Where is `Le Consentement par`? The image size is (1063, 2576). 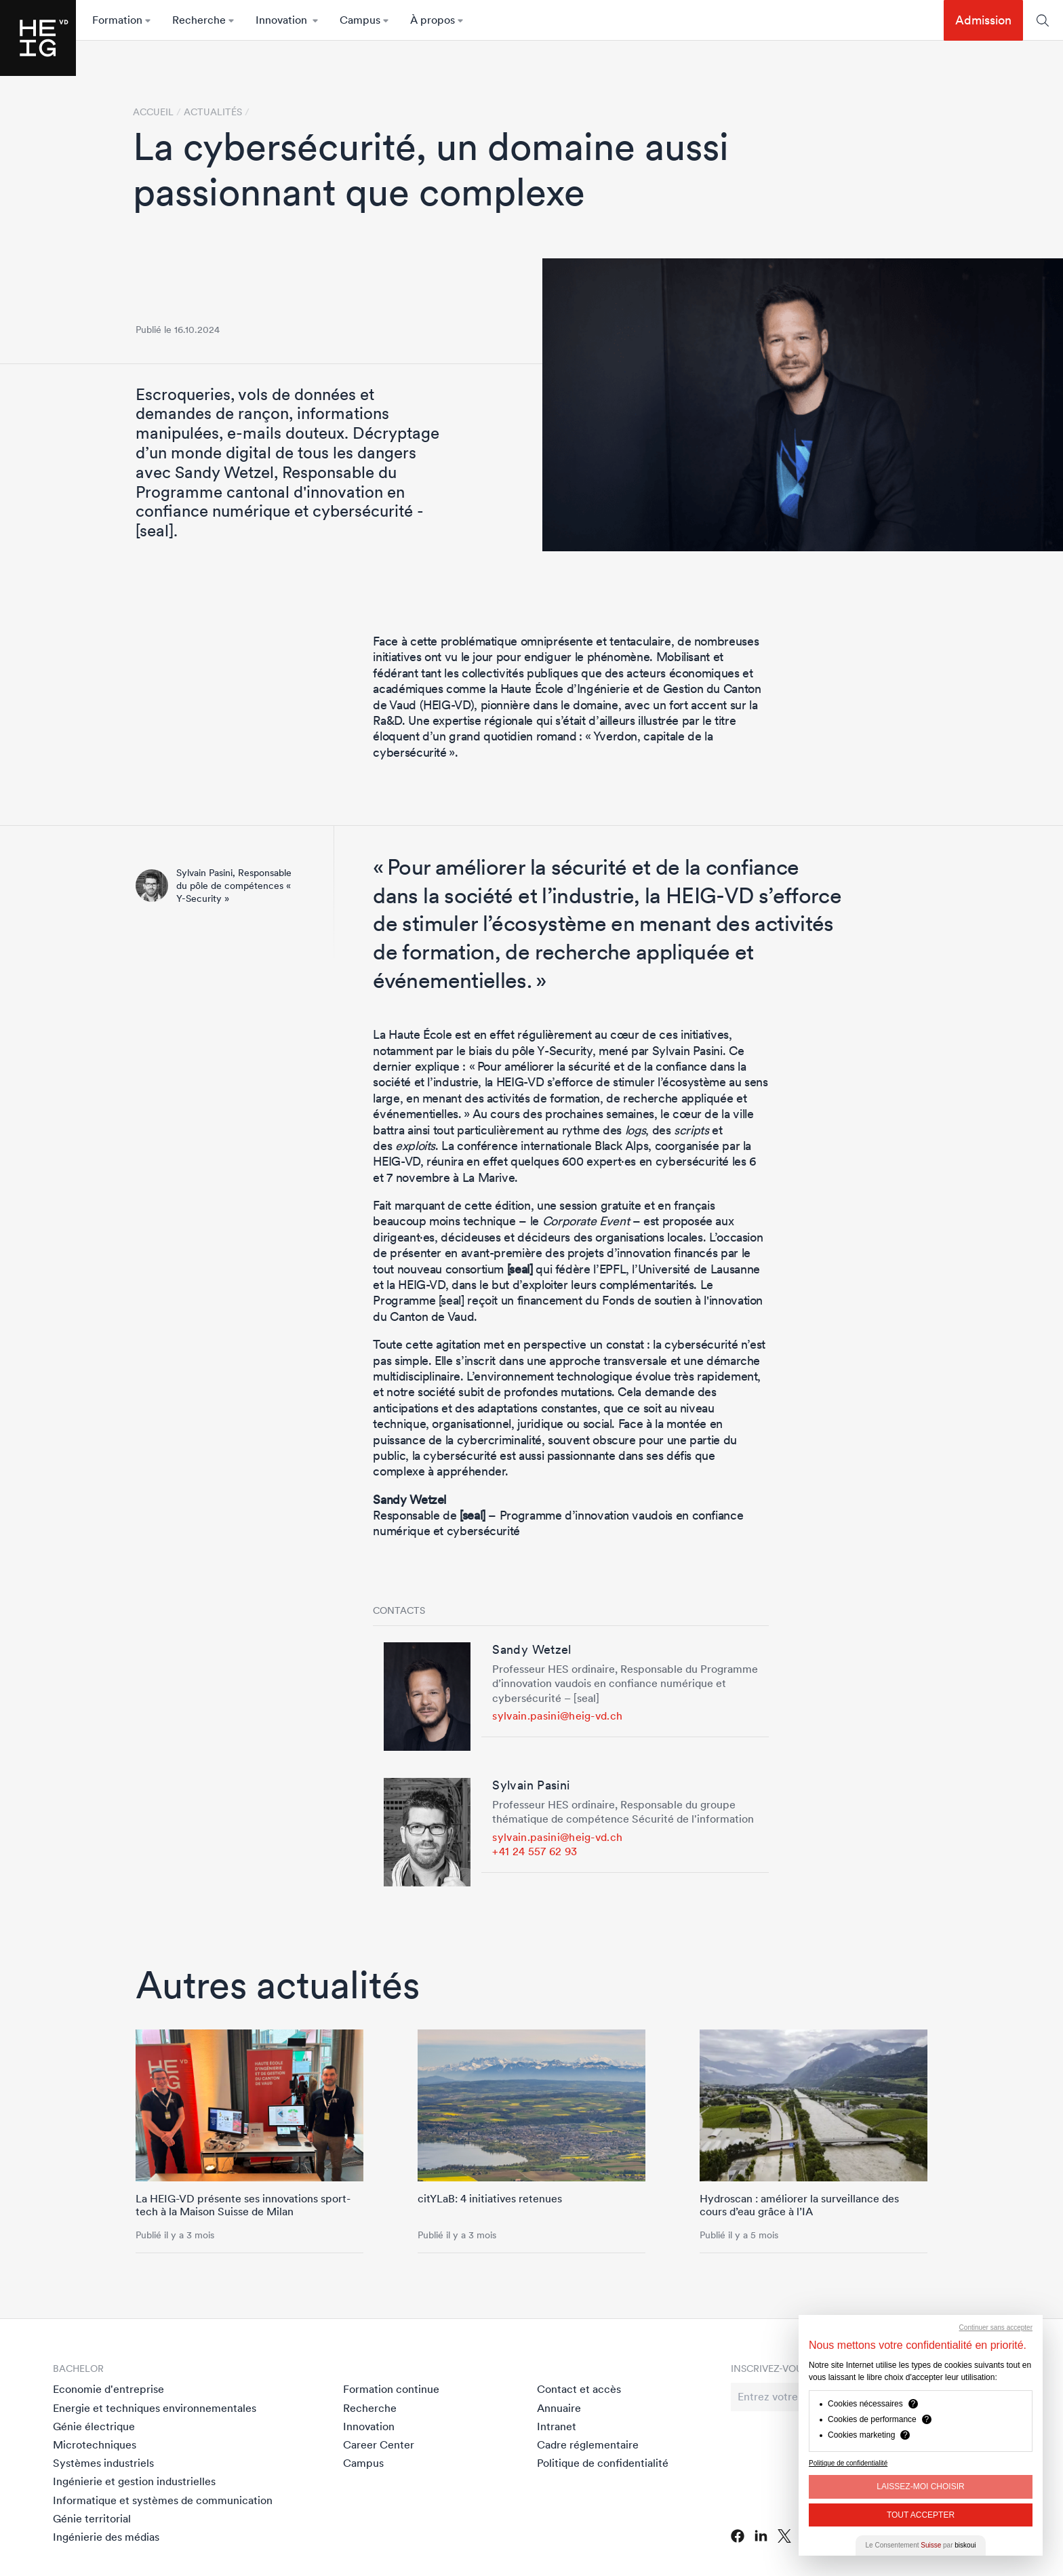
Le Consentement par is located at coordinates (921, 2545).